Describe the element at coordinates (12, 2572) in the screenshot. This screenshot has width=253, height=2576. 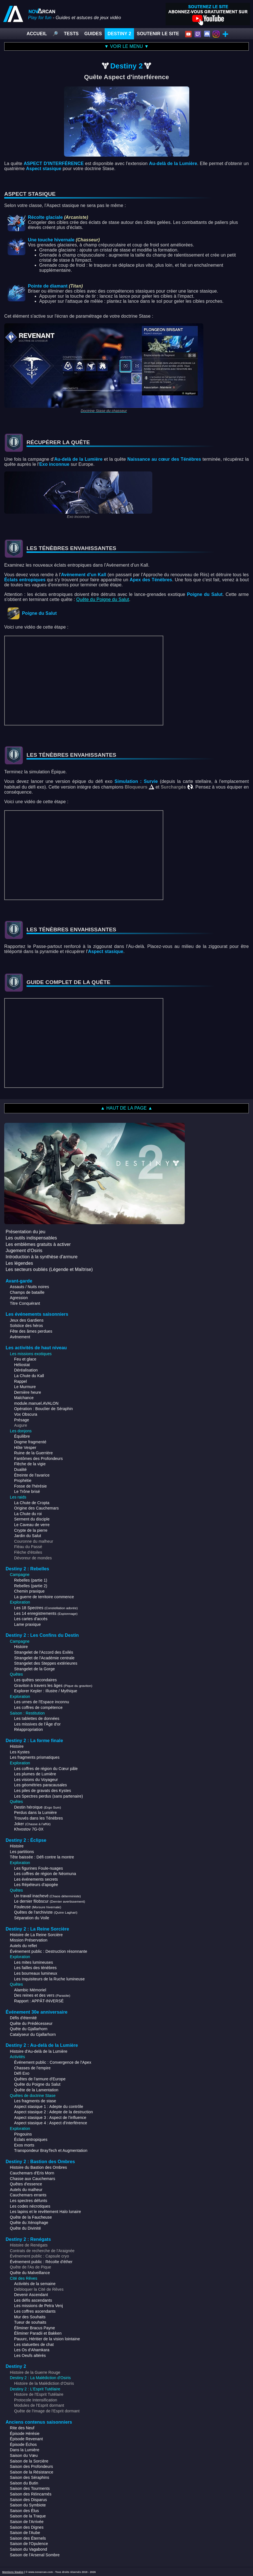
I see `Mentions légales` at that location.